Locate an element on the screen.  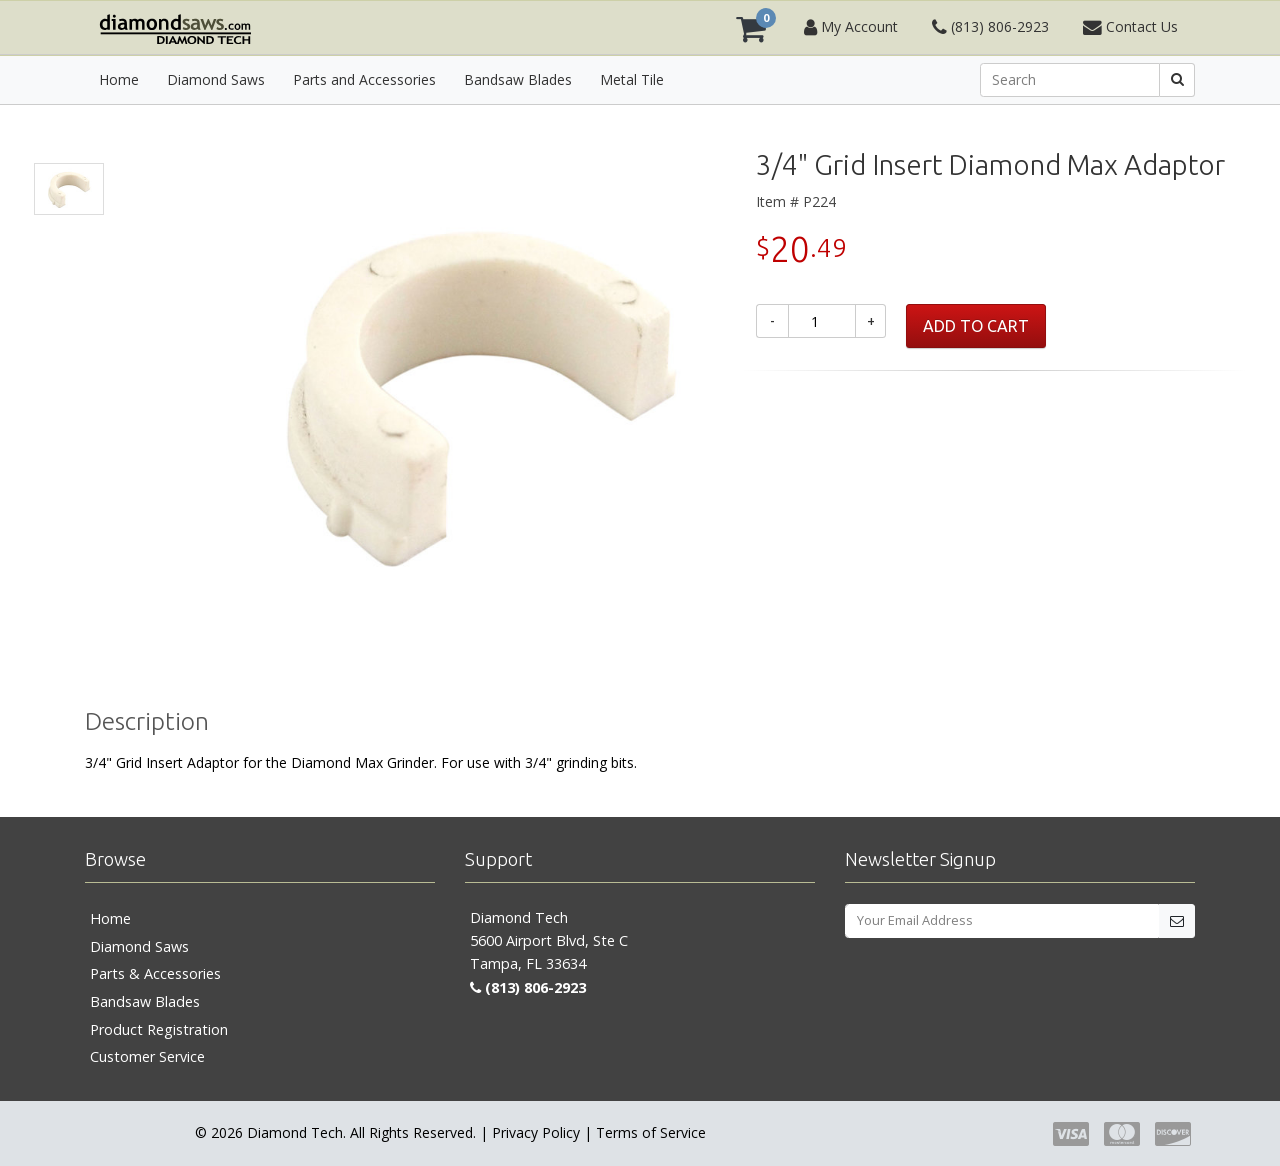
Parts & Accessories is located at coordinates (155, 973).